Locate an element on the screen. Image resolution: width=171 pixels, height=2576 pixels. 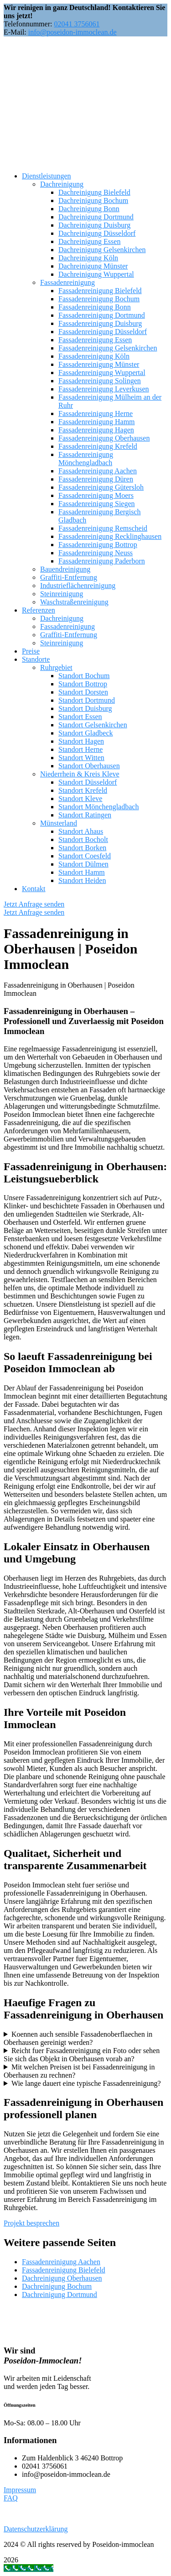
Koennen auch sensible Fassadenoberflaechen in Oberhausen gereinigt werden? is located at coordinates (78, 2038).